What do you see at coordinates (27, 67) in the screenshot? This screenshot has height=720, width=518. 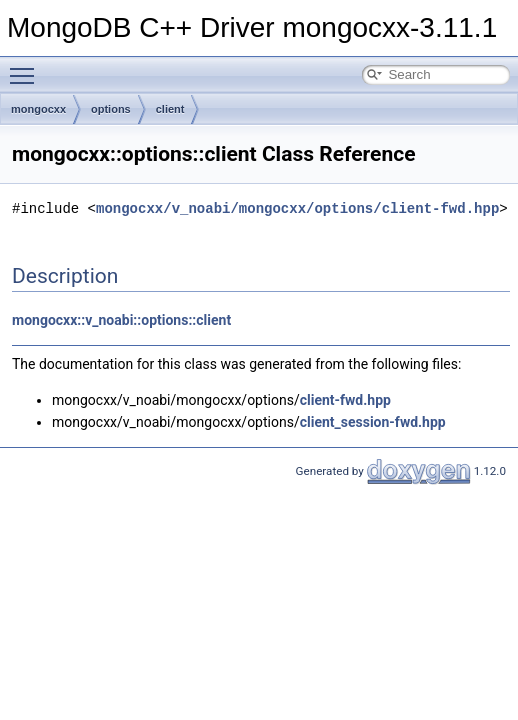 I see `Toggle main menu visibility` at bounding box center [27, 67].